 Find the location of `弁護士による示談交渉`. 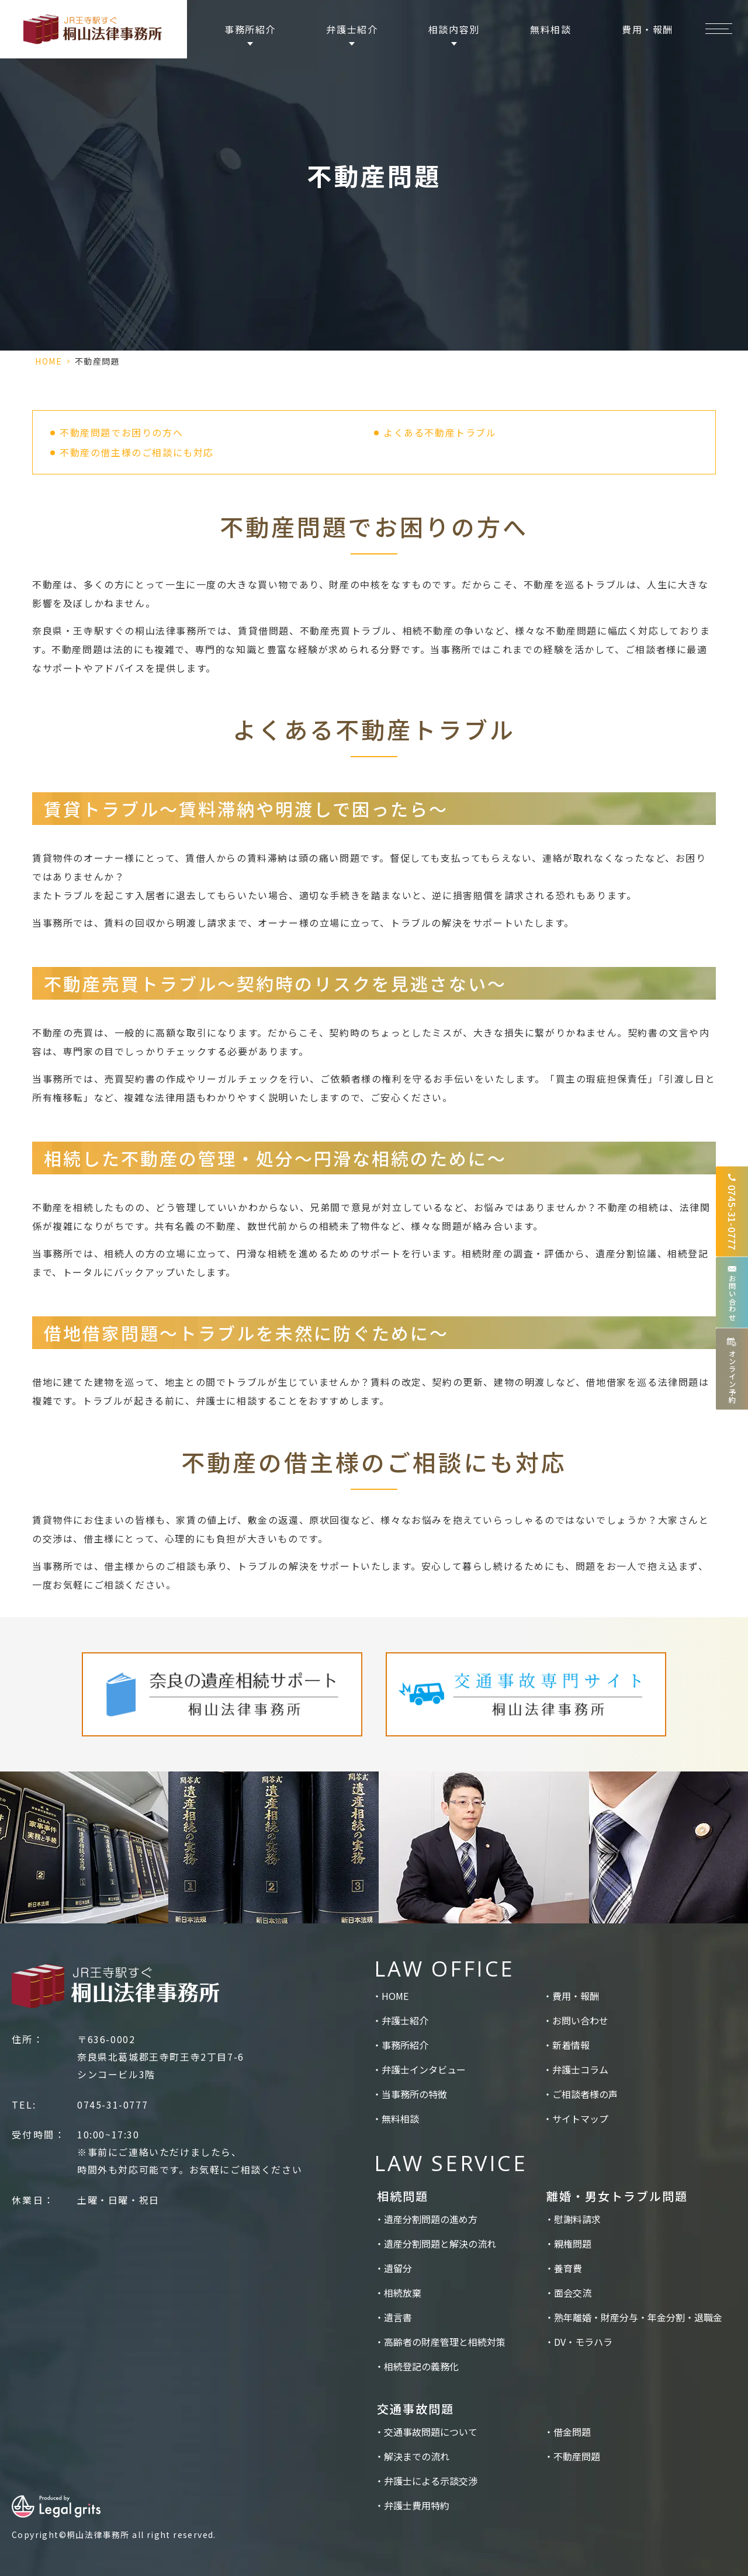

弁護士による示談交渉 is located at coordinates (430, 2481).